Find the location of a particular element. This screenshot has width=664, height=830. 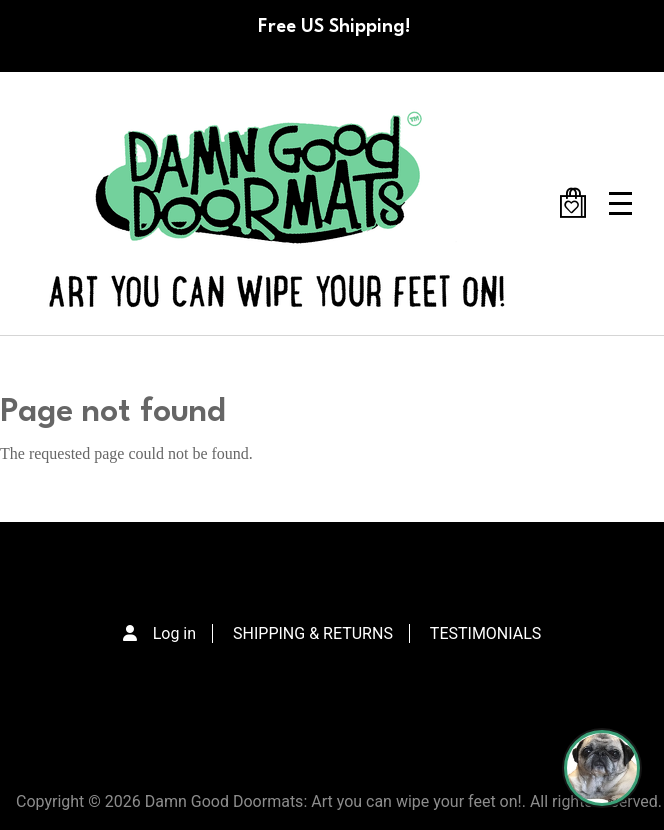

[Perogi the Pug - Doormat Finder] is located at coordinates (602, 768).